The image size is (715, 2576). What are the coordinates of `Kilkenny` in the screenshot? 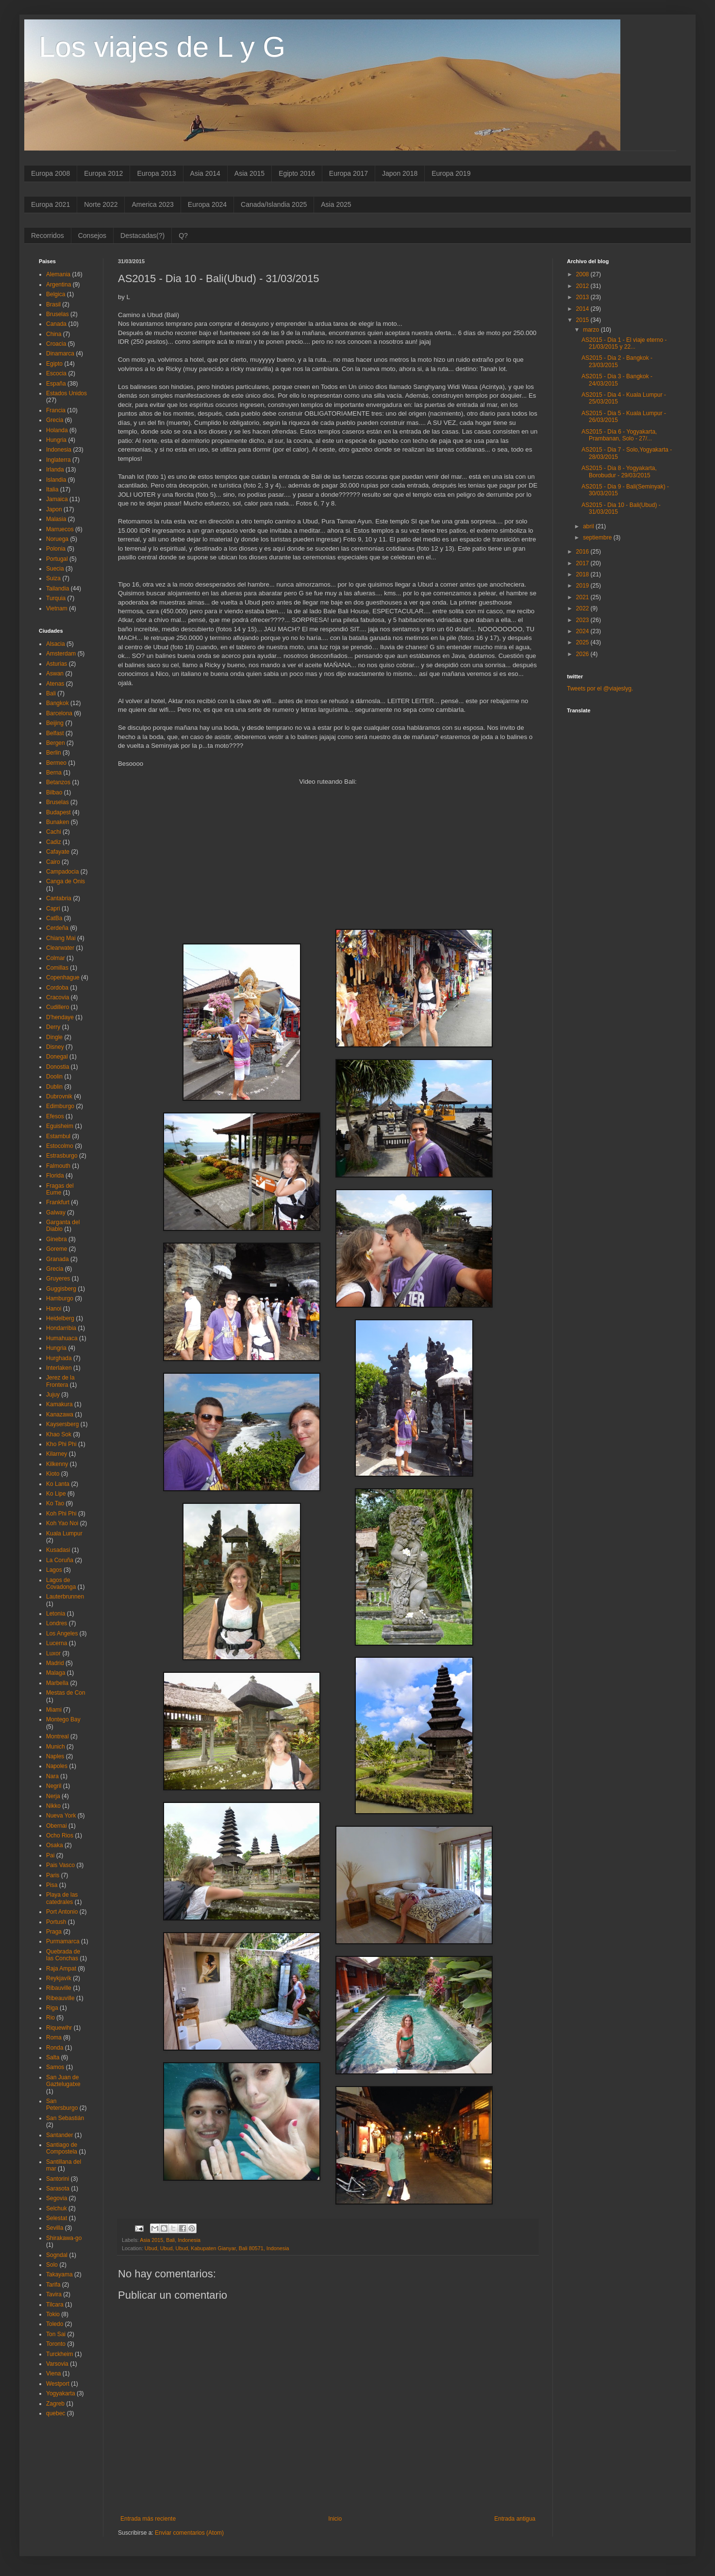 It's located at (57, 1464).